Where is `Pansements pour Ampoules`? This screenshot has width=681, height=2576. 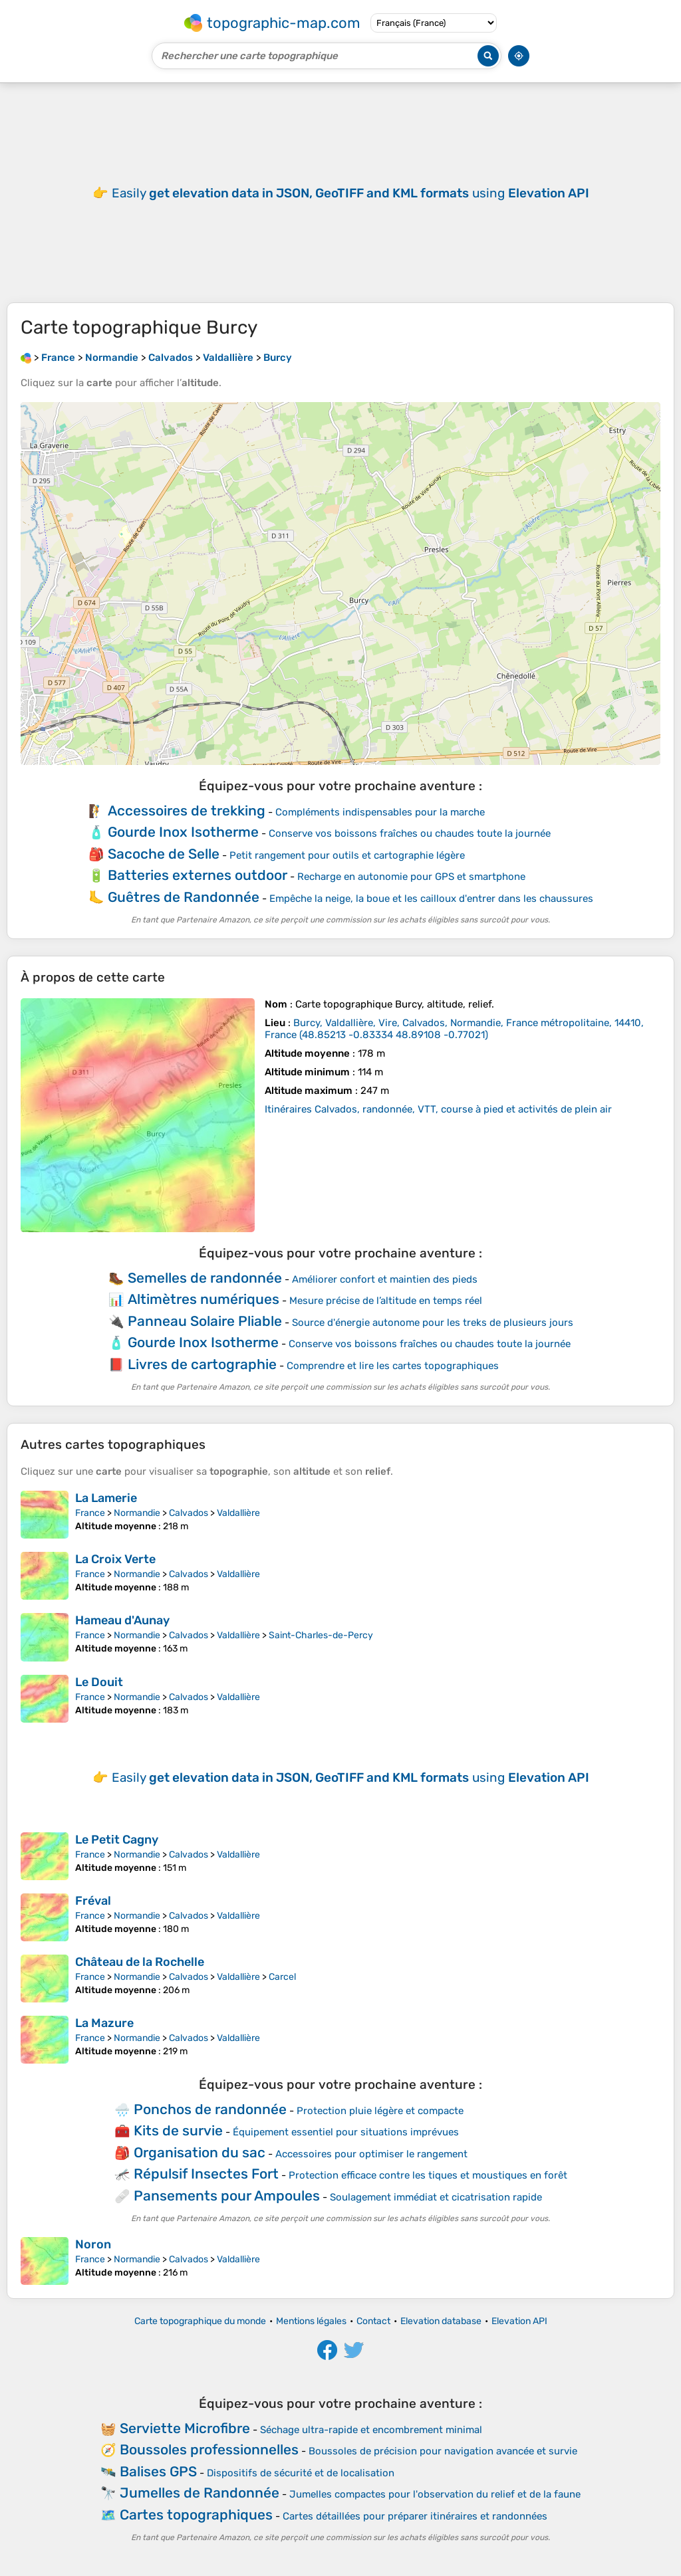
Pansements pour Ampoules is located at coordinates (227, 2195).